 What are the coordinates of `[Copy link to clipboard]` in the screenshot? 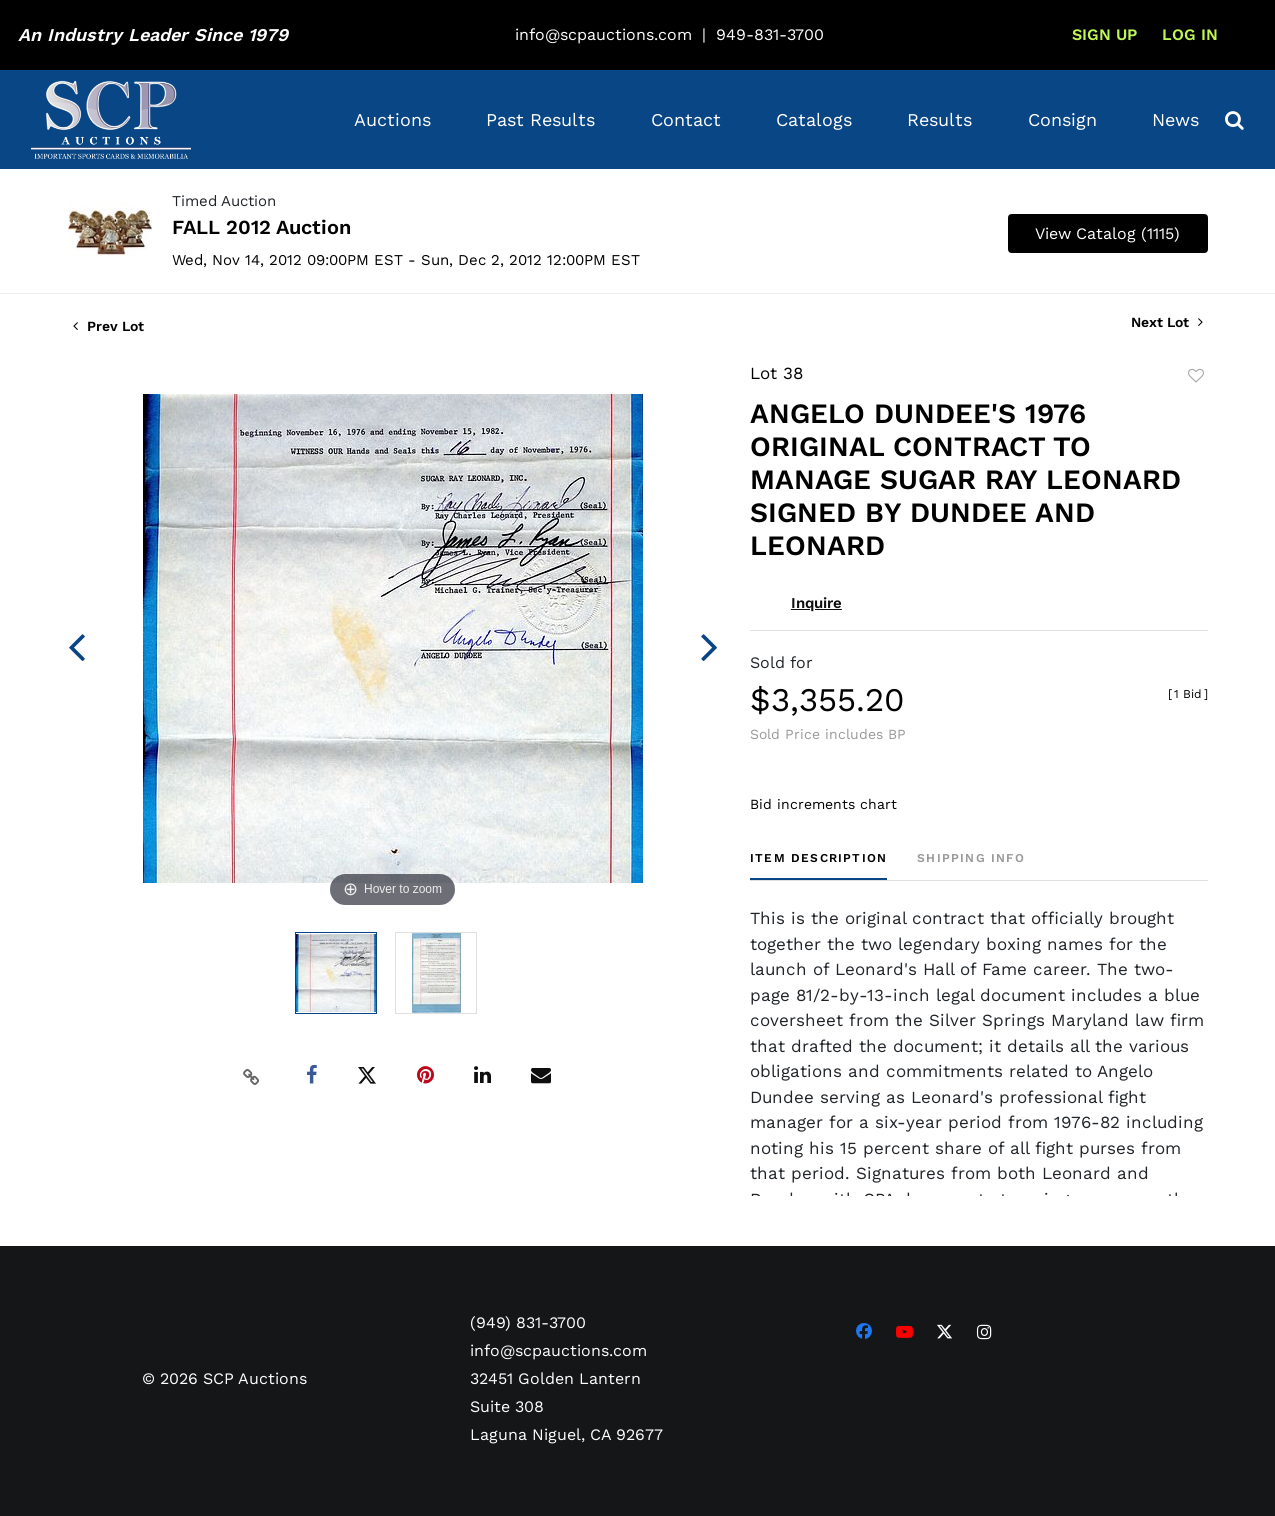 It's located at (251, 1076).